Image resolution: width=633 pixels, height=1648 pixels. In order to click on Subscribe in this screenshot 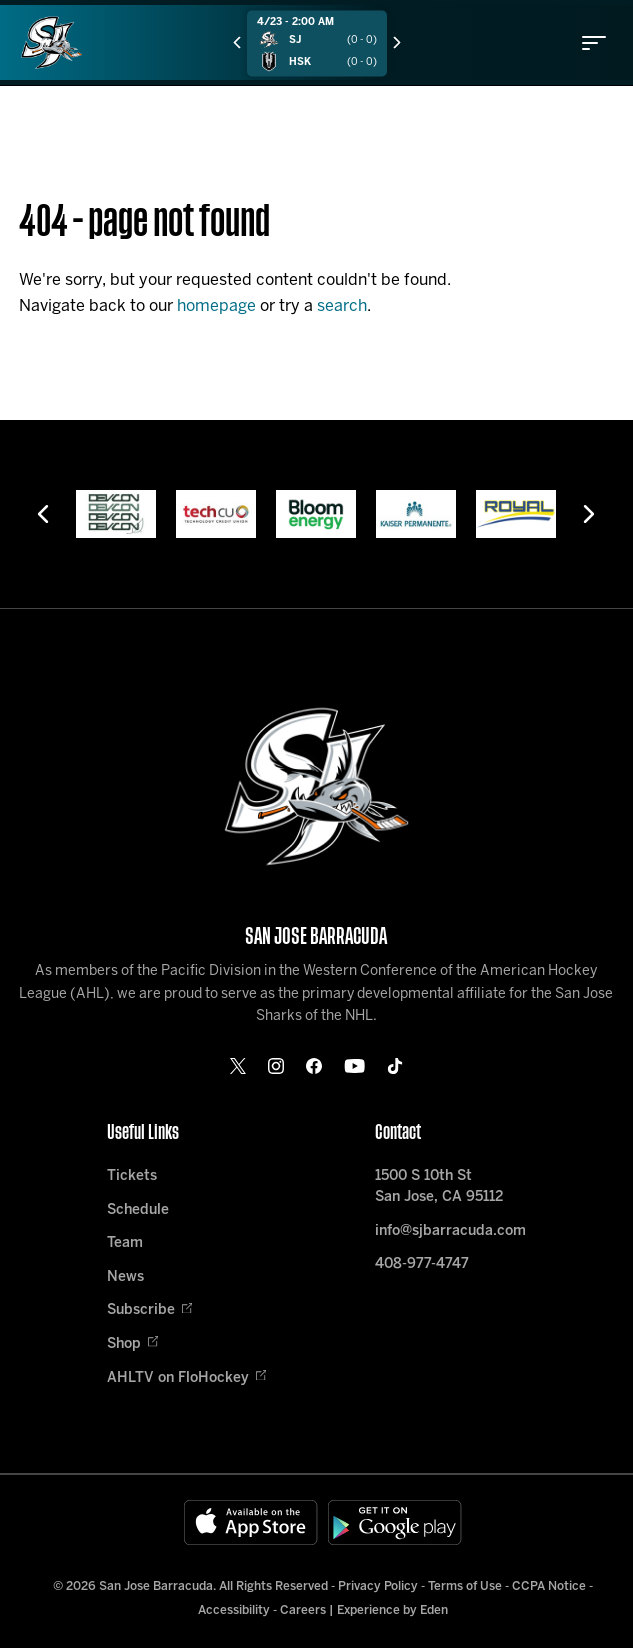, I will do `click(149, 1310)`.